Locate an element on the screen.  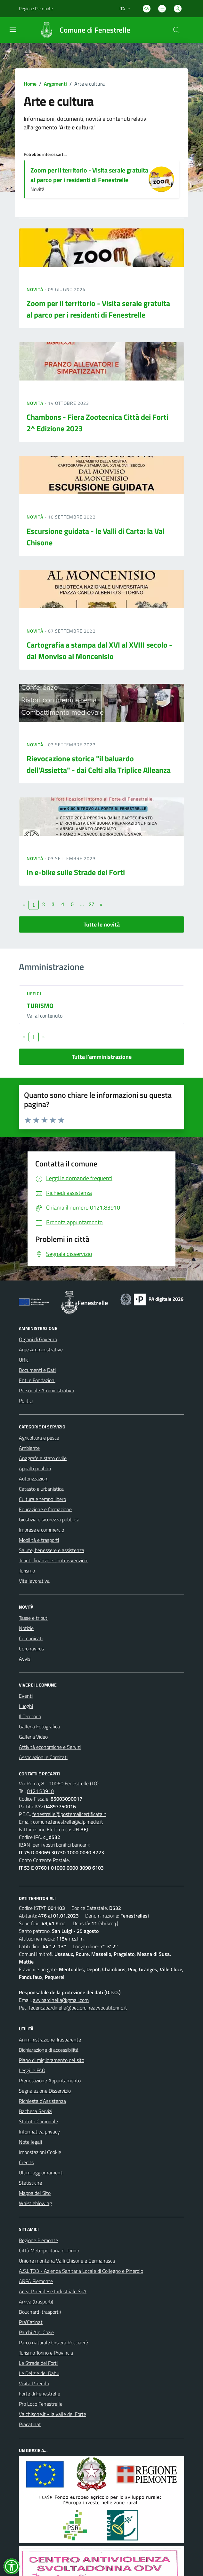
Statuto Comunale is located at coordinates (38, 2121).